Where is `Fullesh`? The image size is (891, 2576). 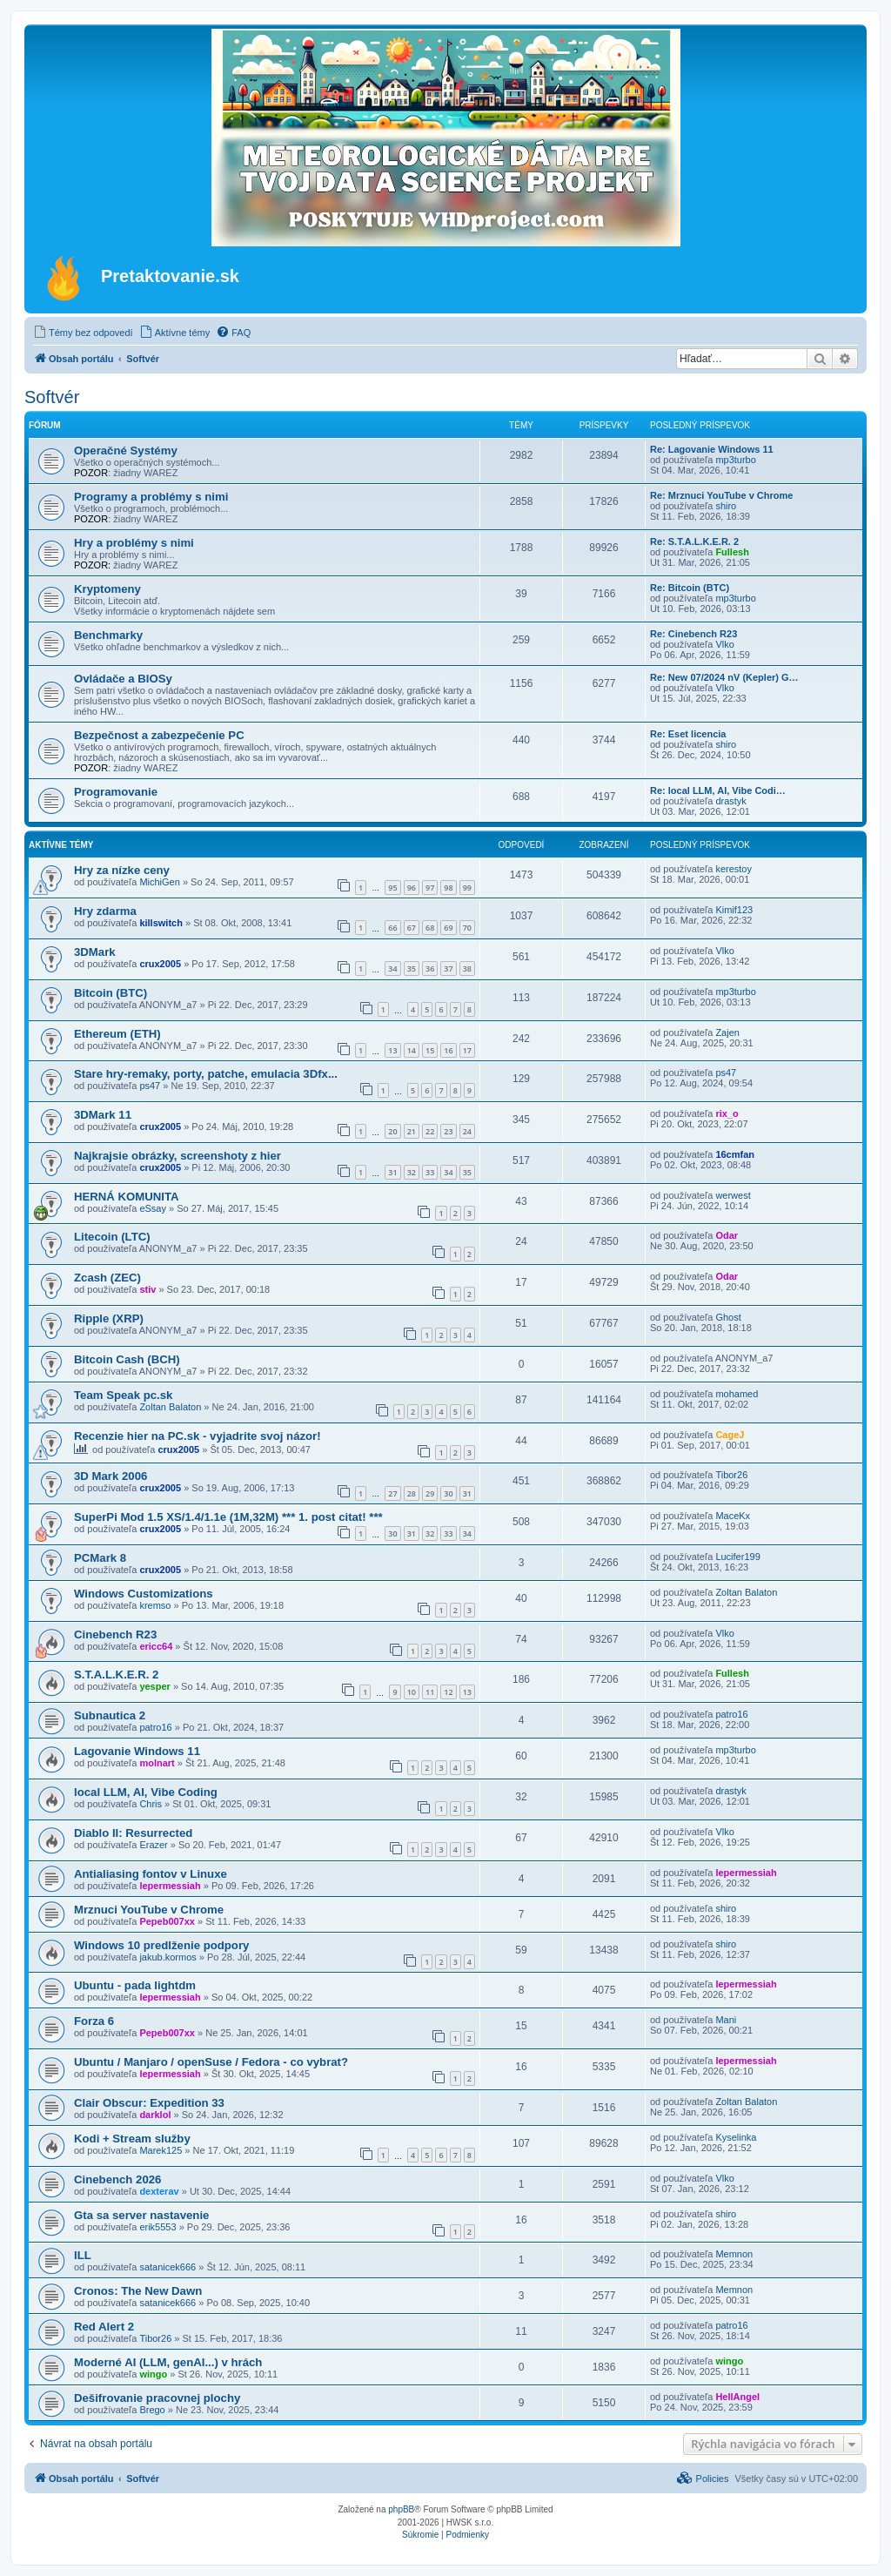 Fullesh is located at coordinates (732, 552).